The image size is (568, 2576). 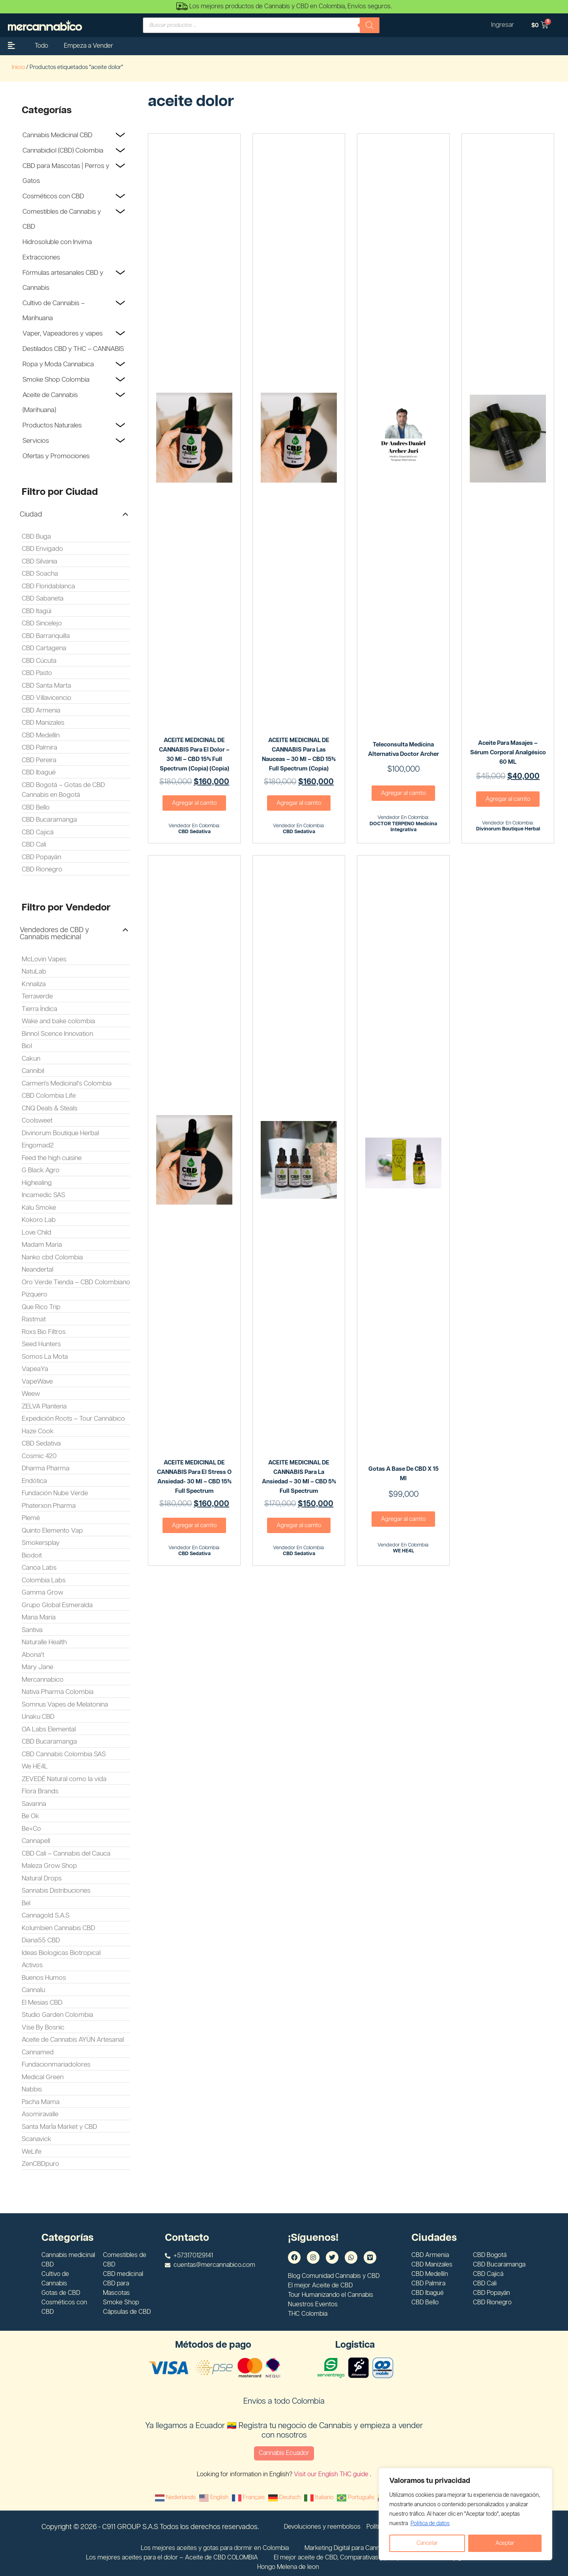 What do you see at coordinates (31, 514) in the screenshot?
I see `Ciudad` at bounding box center [31, 514].